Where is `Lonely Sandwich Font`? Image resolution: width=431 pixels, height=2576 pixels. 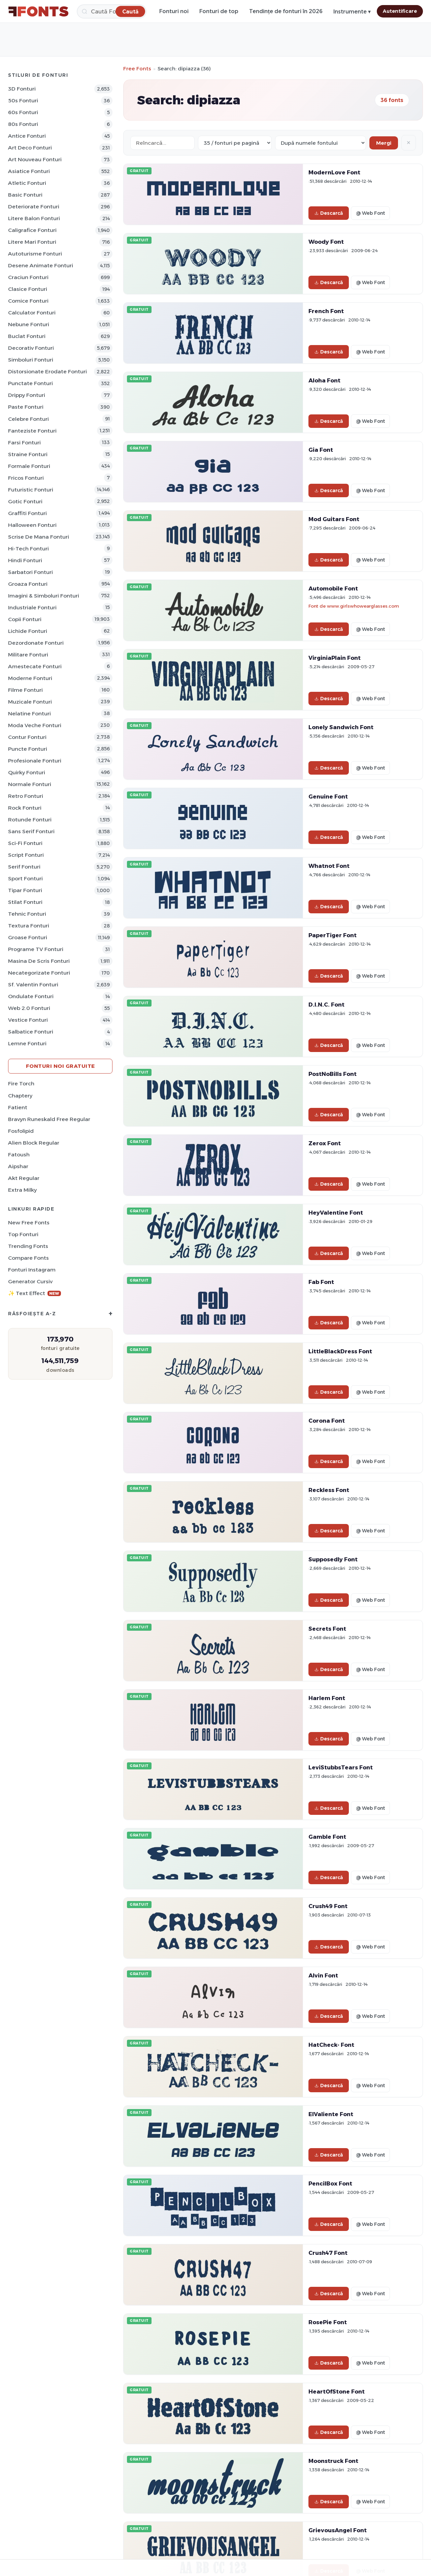
Lonely Sandwich Font is located at coordinates (340, 727).